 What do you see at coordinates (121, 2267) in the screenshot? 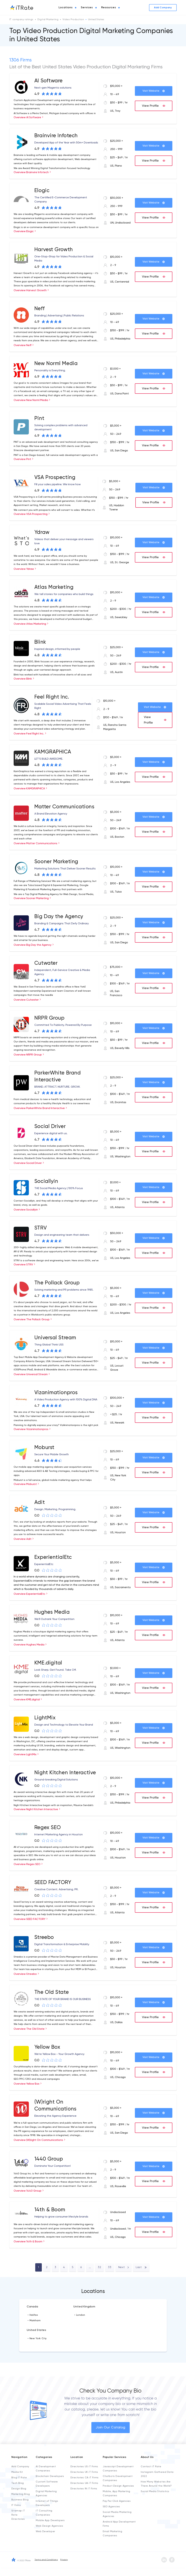
I see `Next [Page 2]` at bounding box center [121, 2267].